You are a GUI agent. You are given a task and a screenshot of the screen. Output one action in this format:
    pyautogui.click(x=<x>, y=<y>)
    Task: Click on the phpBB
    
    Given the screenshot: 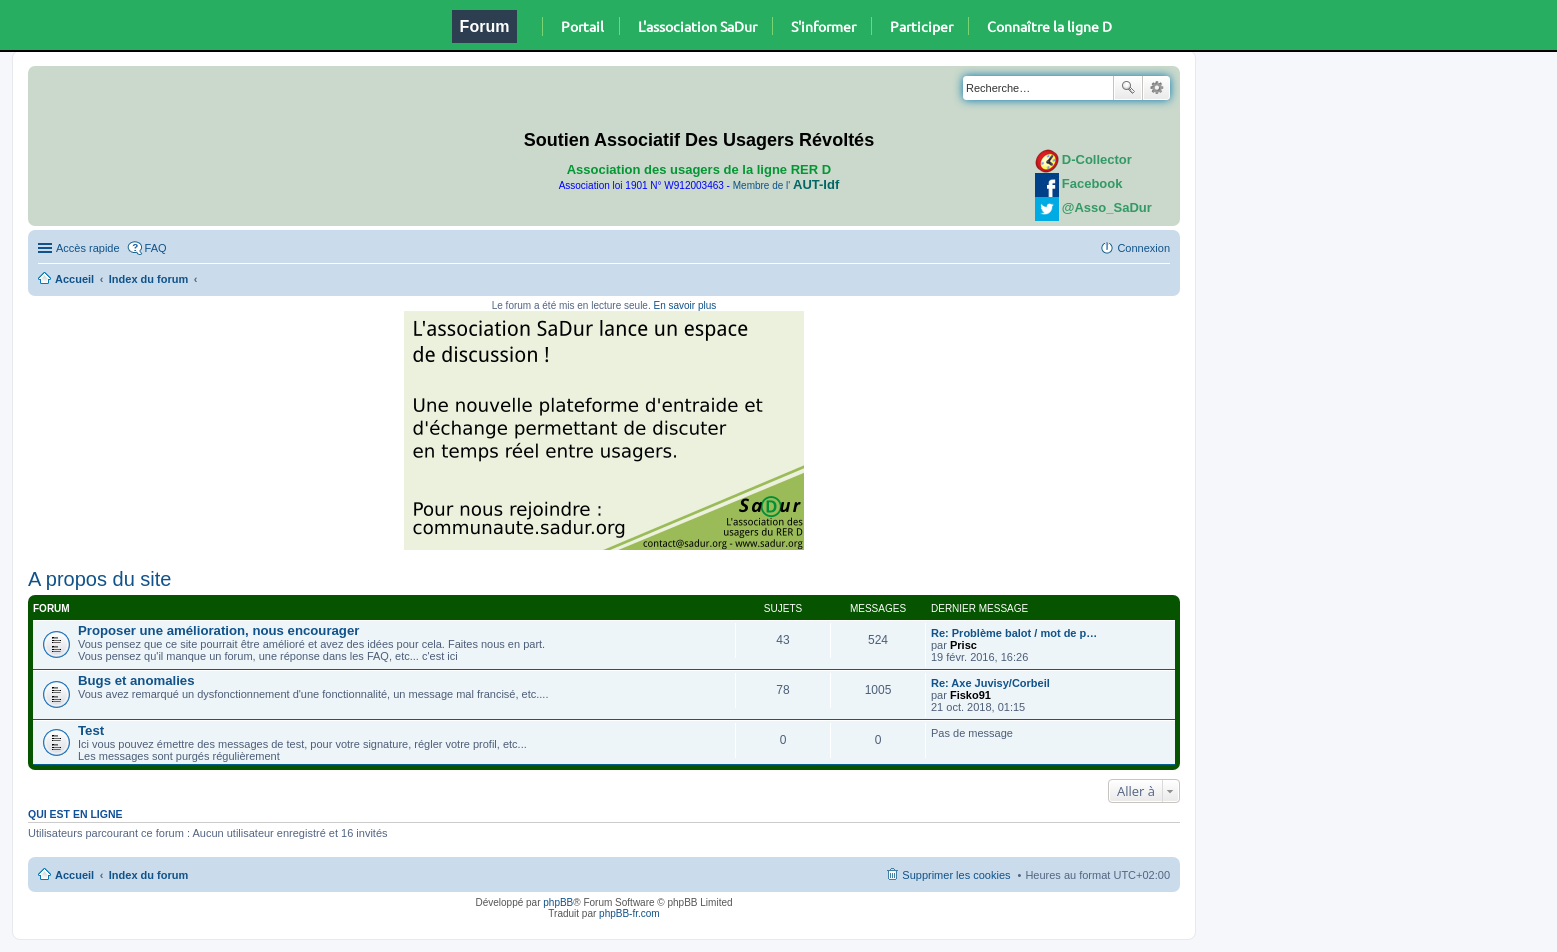 What is the action you would take?
    pyautogui.click(x=558, y=902)
    